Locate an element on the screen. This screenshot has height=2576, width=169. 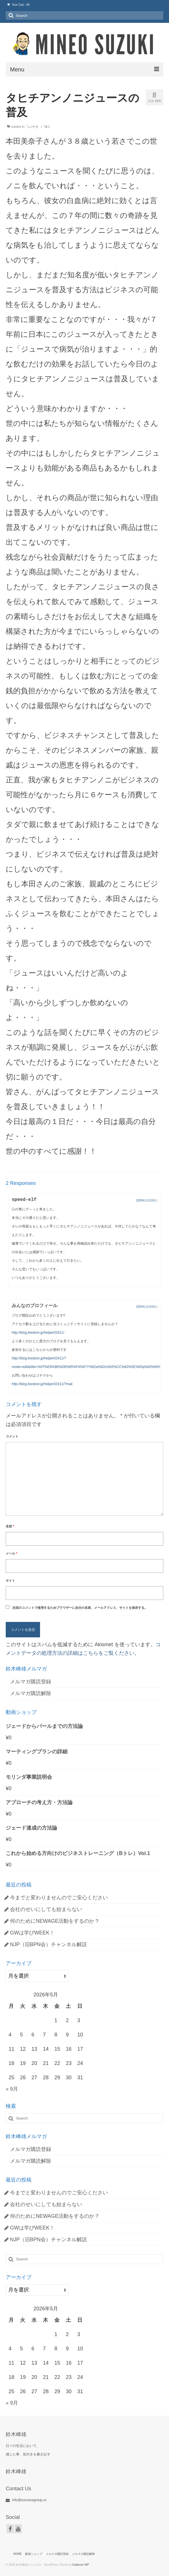
今までと変わりませんのでご安心ください is located at coordinates (59, 1897).